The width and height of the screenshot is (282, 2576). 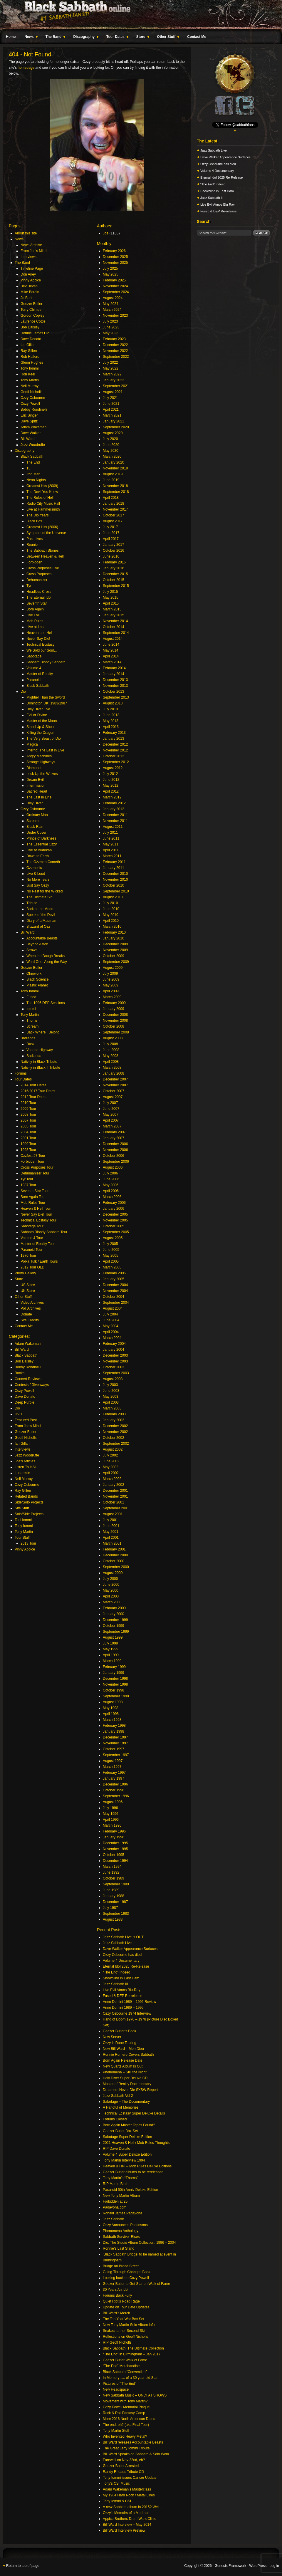 What do you see at coordinates (127, 2013) in the screenshot?
I see `Ozzy Osbourne 1974 Interview` at bounding box center [127, 2013].